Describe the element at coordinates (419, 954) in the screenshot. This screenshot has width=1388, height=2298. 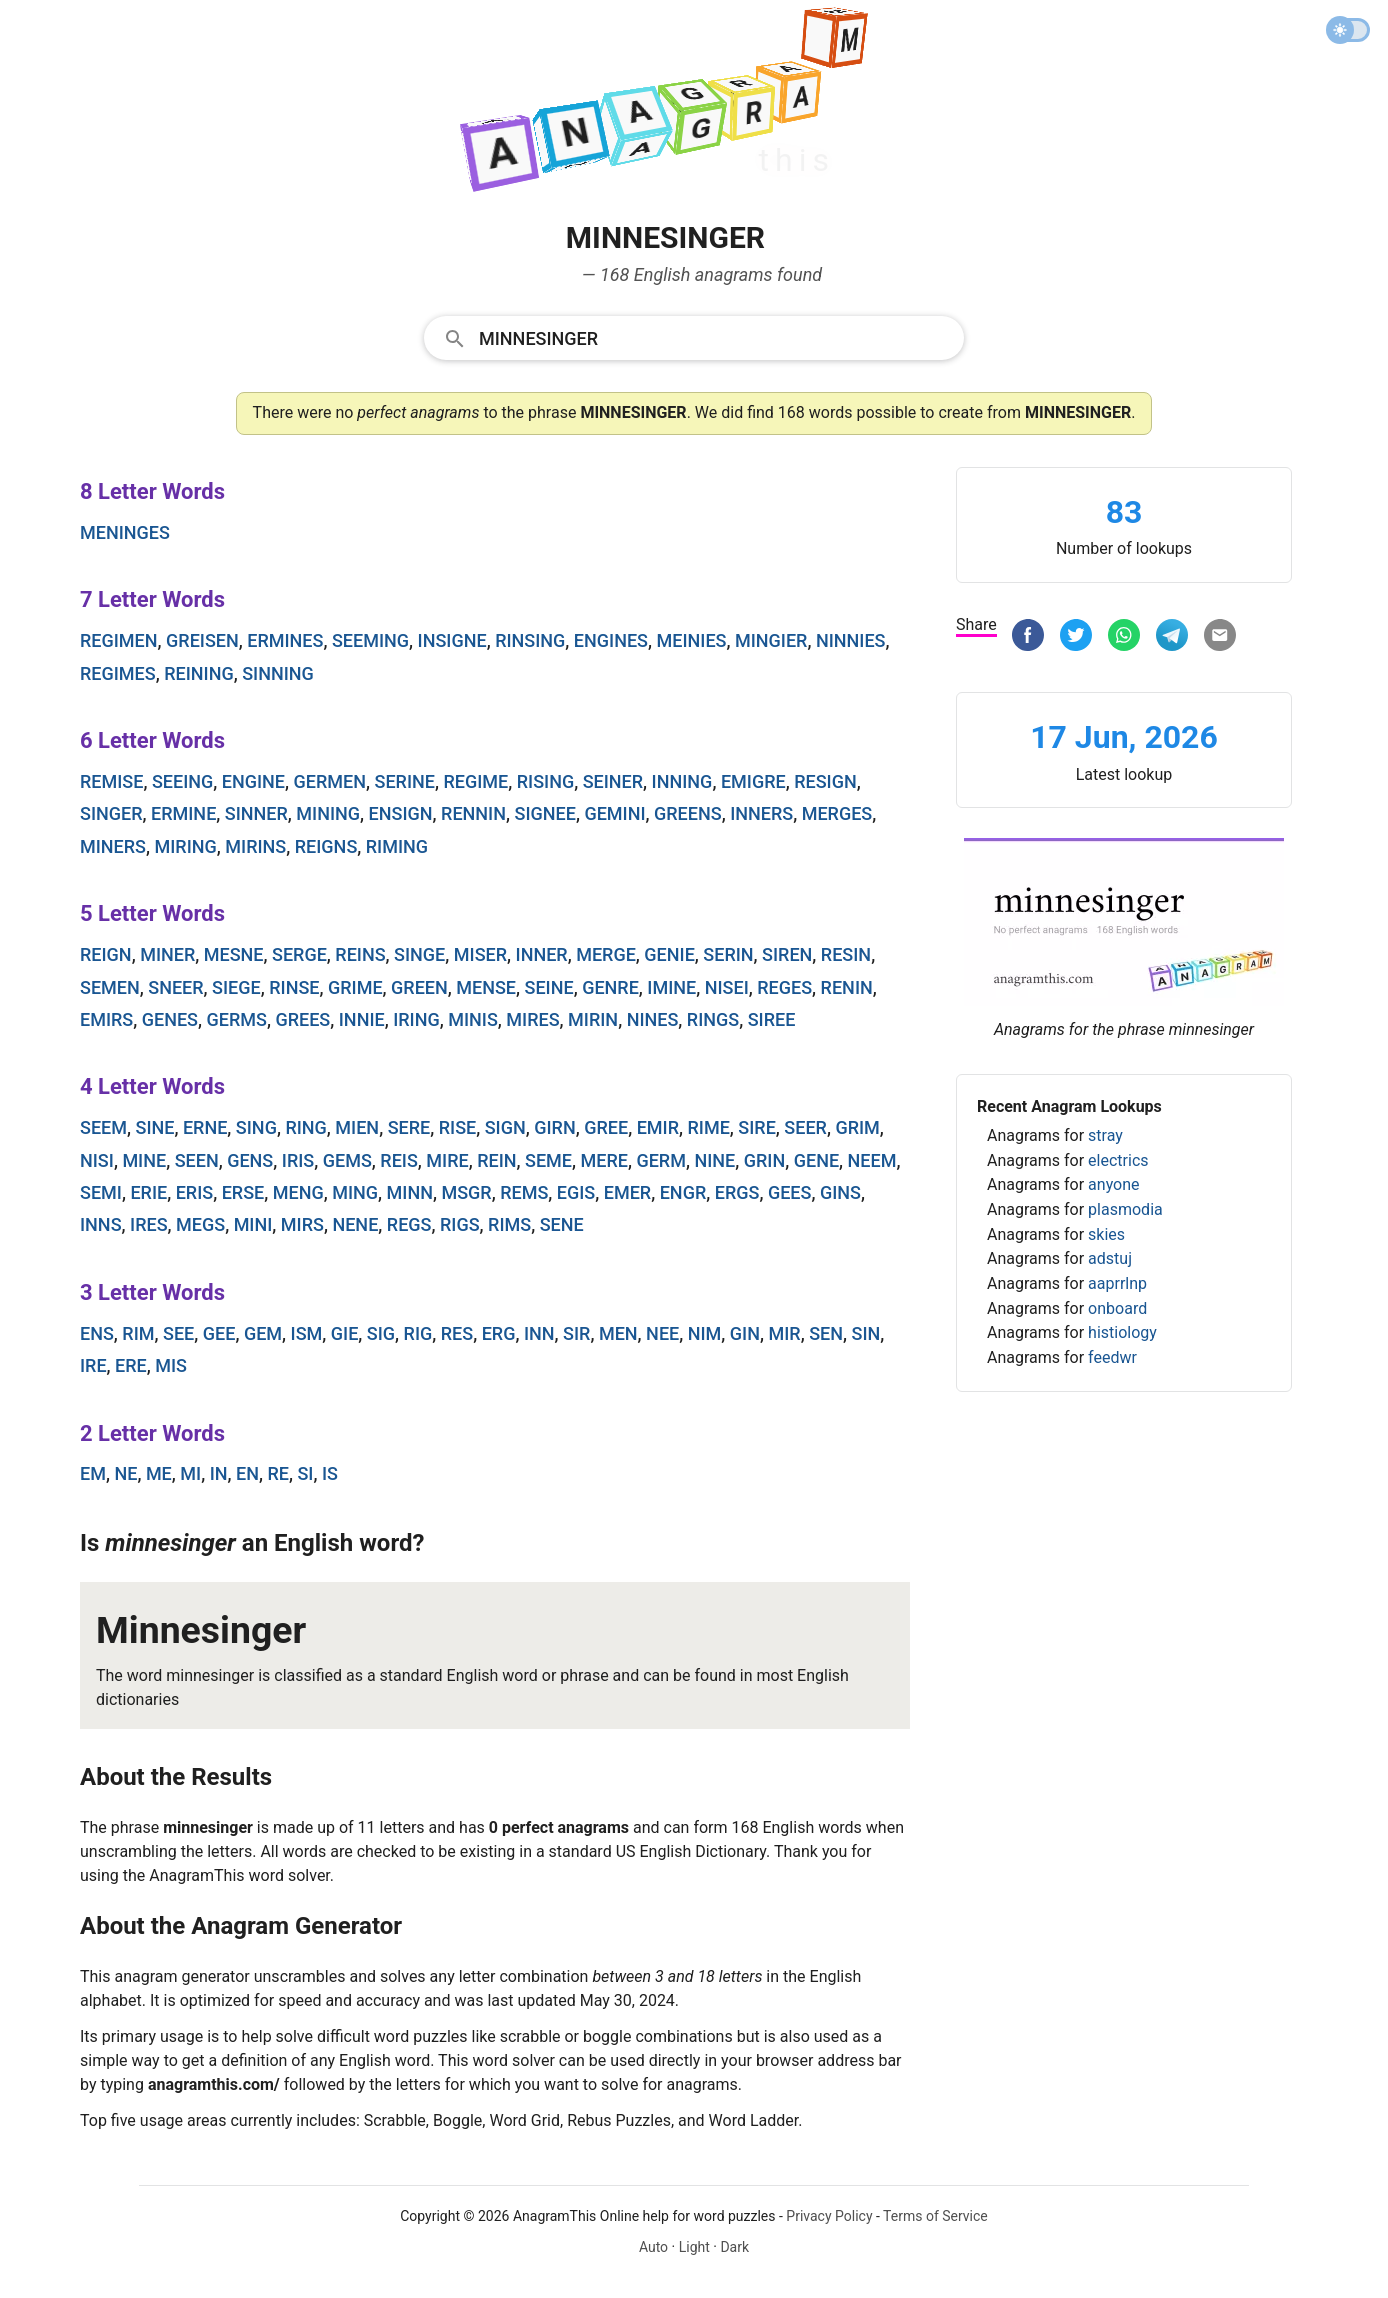
I see `singe` at that location.